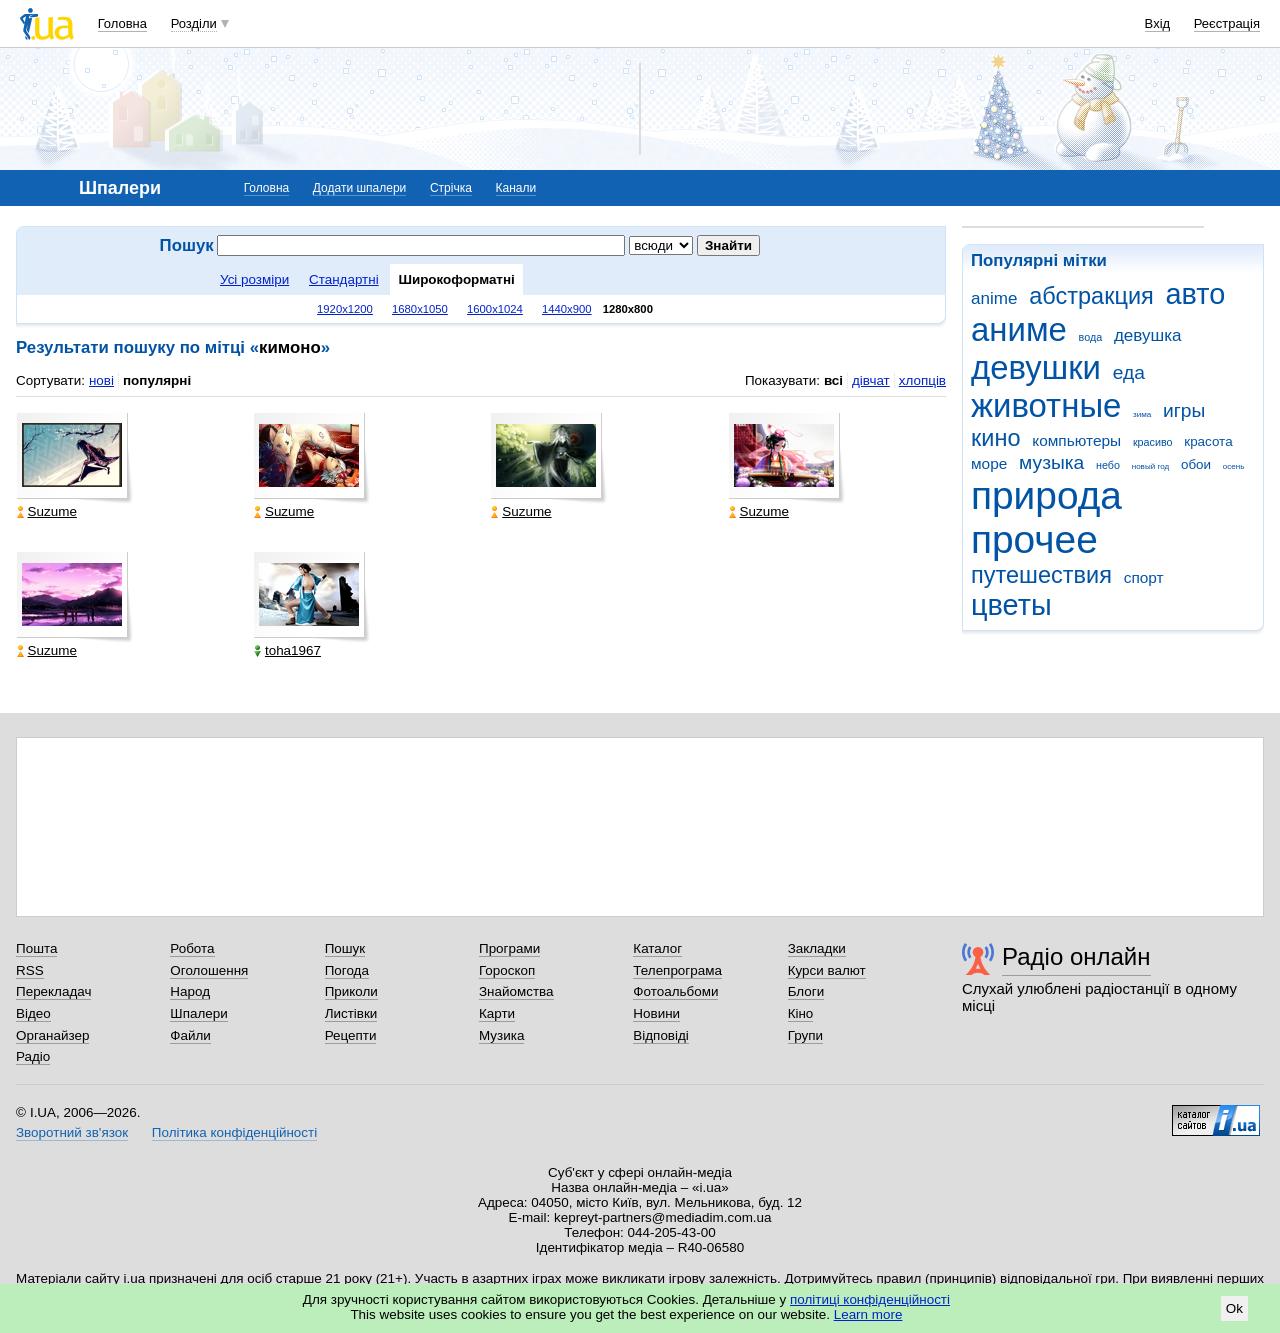 The width and height of the screenshot is (1280, 1333). What do you see at coordinates (806, 991) in the screenshot?
I see `Блоги` at bounding box center [806, 991].